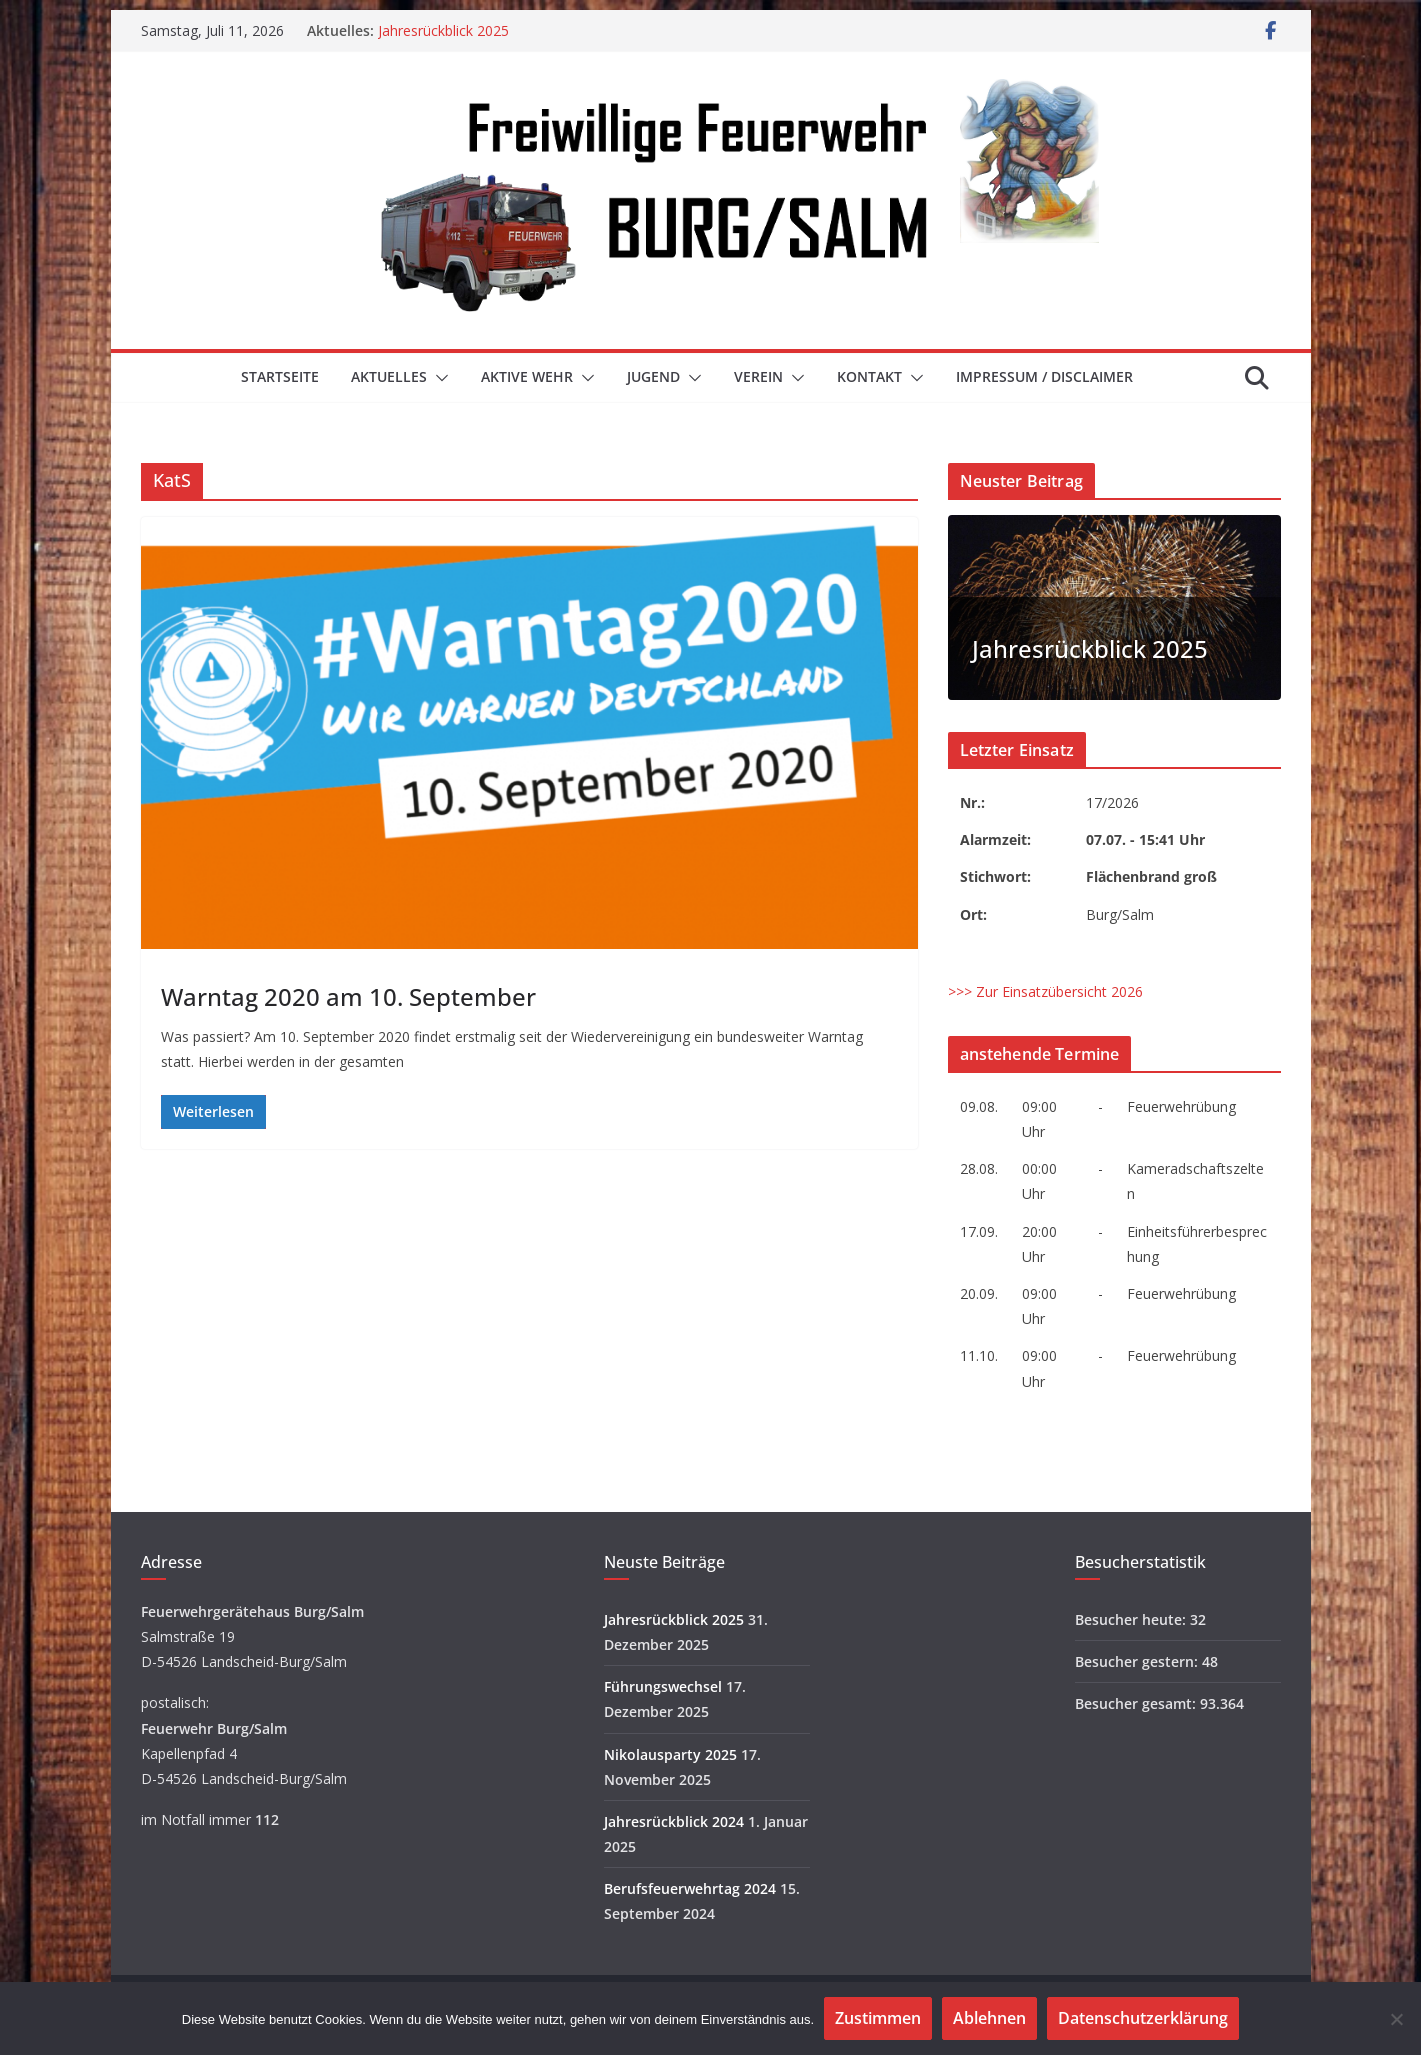 The image size is (1421, 2055). What do you see at coordinates (527, 376) in the screenshot?
I see `Aktive Wehr` at bounding box center [527, 376].